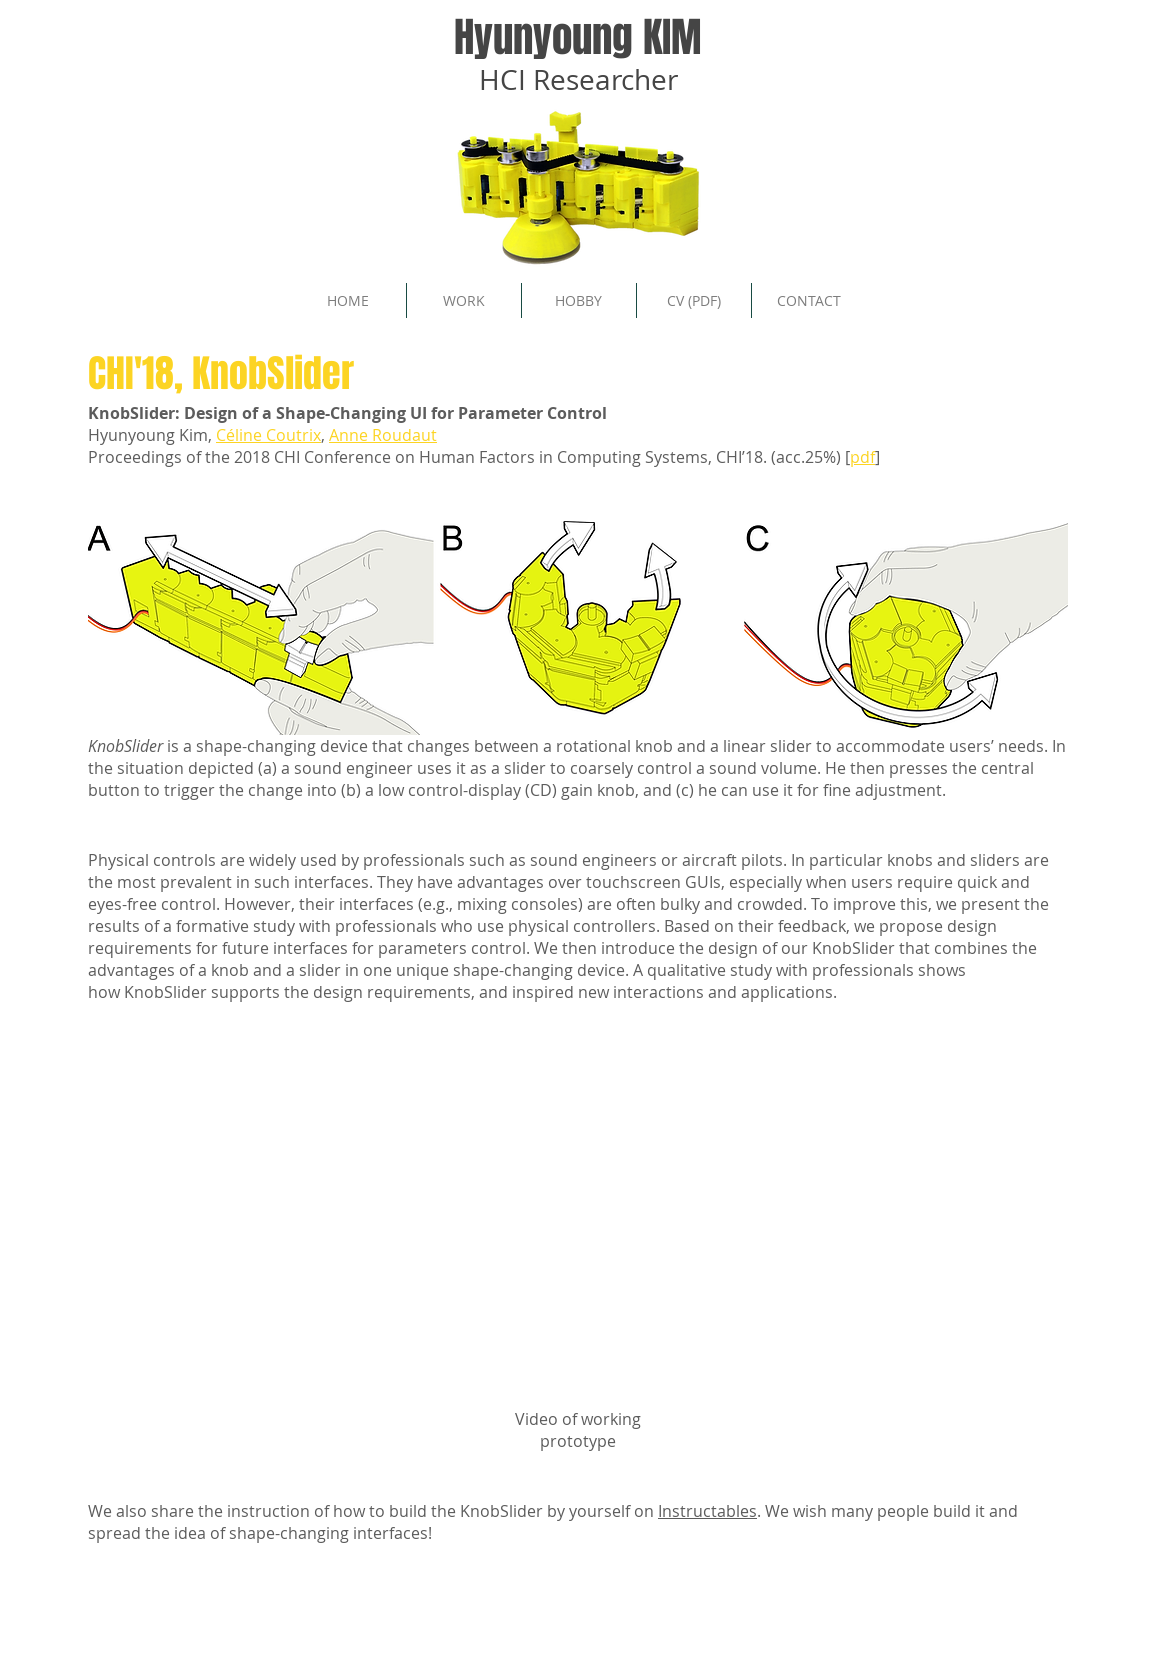 This screenshot has width=1156, height=1673. What do you see at coordinates (383, 435) in the screenshot?
I see `Anne Roudaut` at bounding box center [383, 435].